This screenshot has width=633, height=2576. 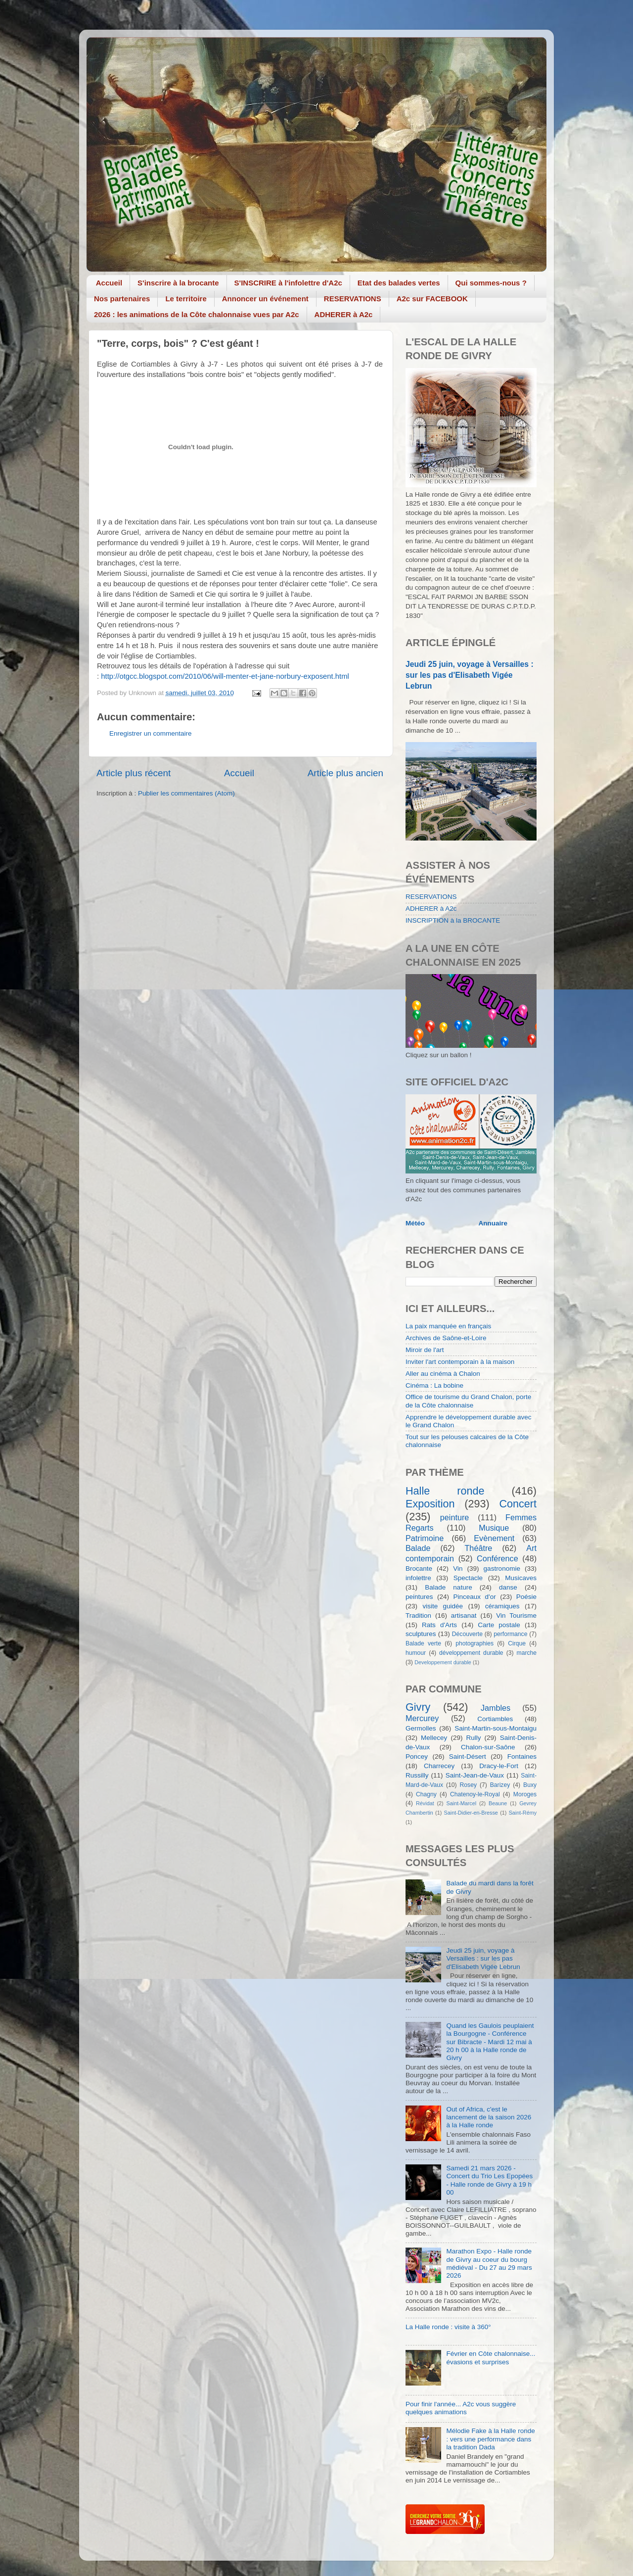 I want to click on Annuaire, so click(x=493, y=1223).